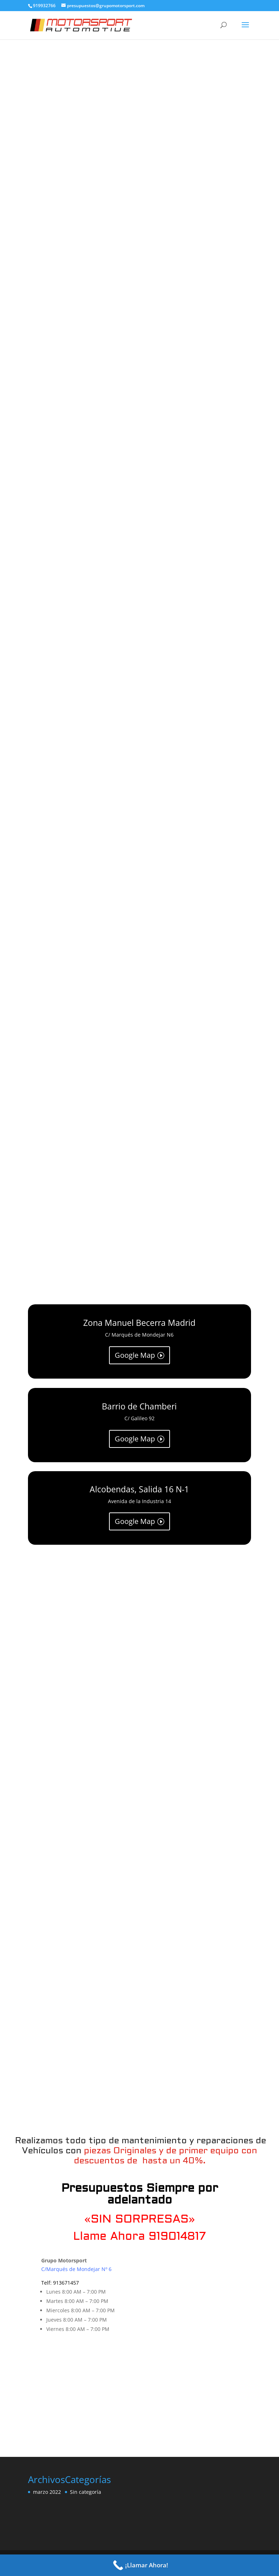 This screenshot has width=279, height=2576. What do you see at coordinates (135, 1355) in the screenshot?
I see `Google Map` at bounding box center [135, 1355].